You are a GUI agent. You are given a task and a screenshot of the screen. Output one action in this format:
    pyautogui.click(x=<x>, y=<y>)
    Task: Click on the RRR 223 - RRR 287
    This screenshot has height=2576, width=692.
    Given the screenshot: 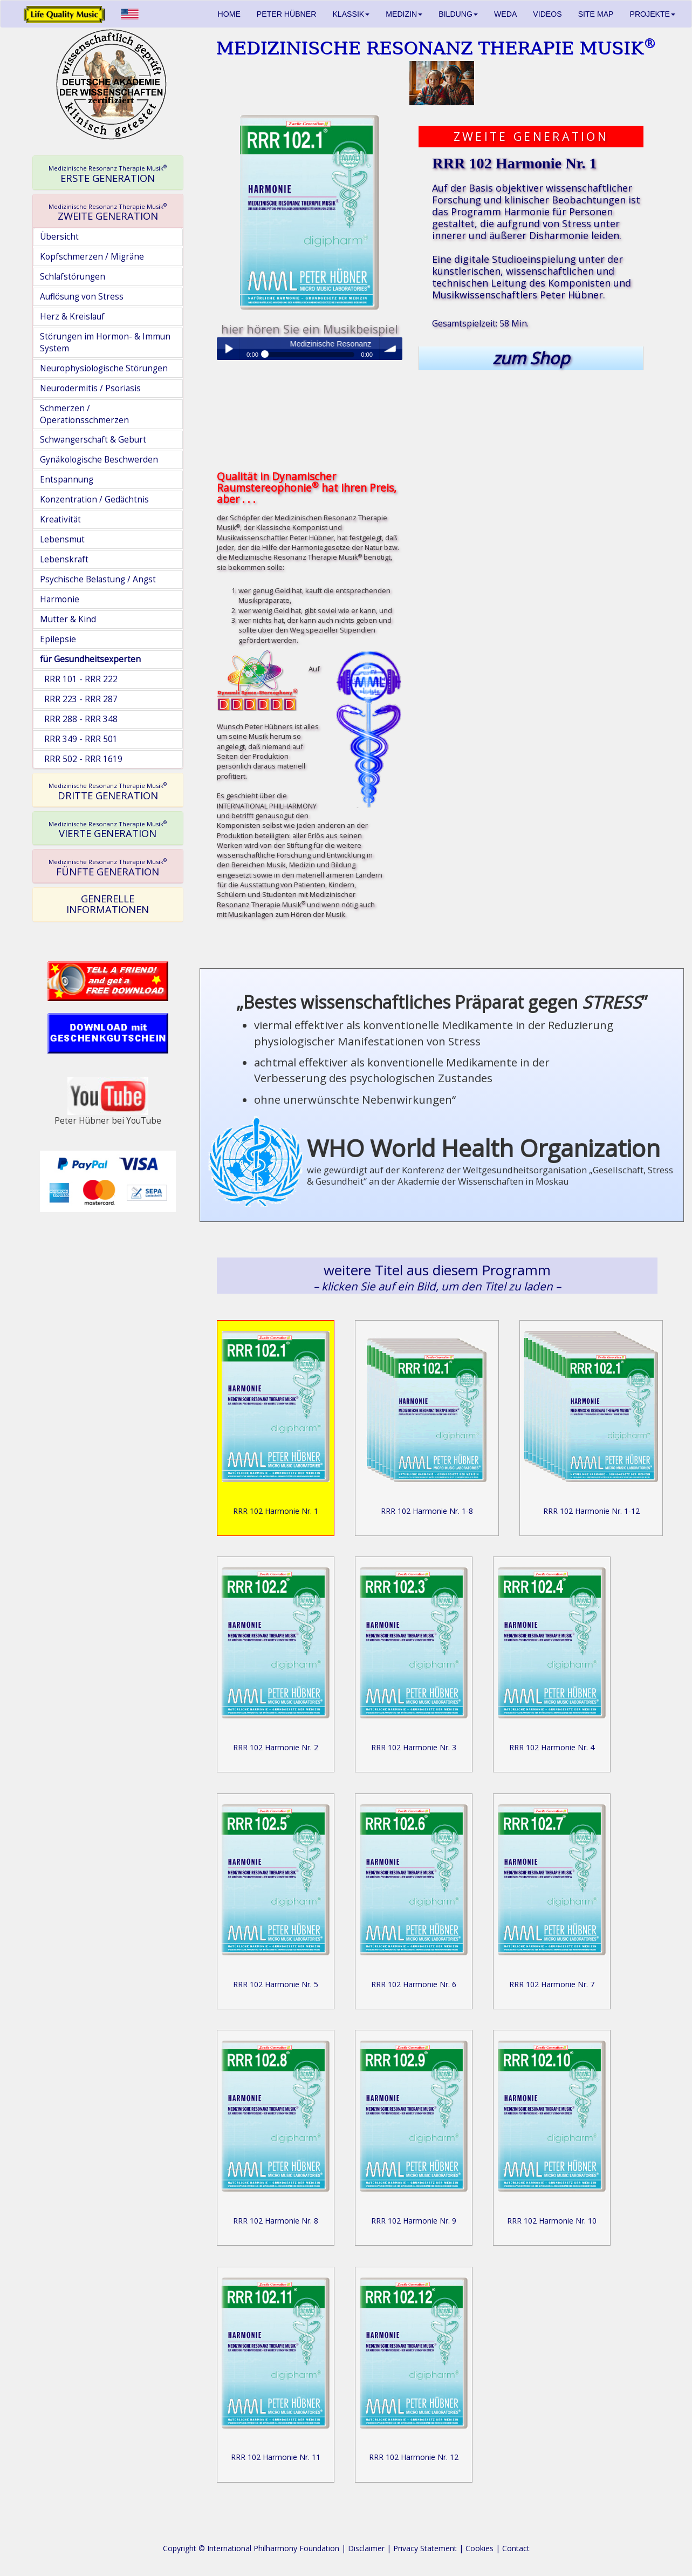 What is the action you would take?
    pyautogui.click(x=79, y=699)
    